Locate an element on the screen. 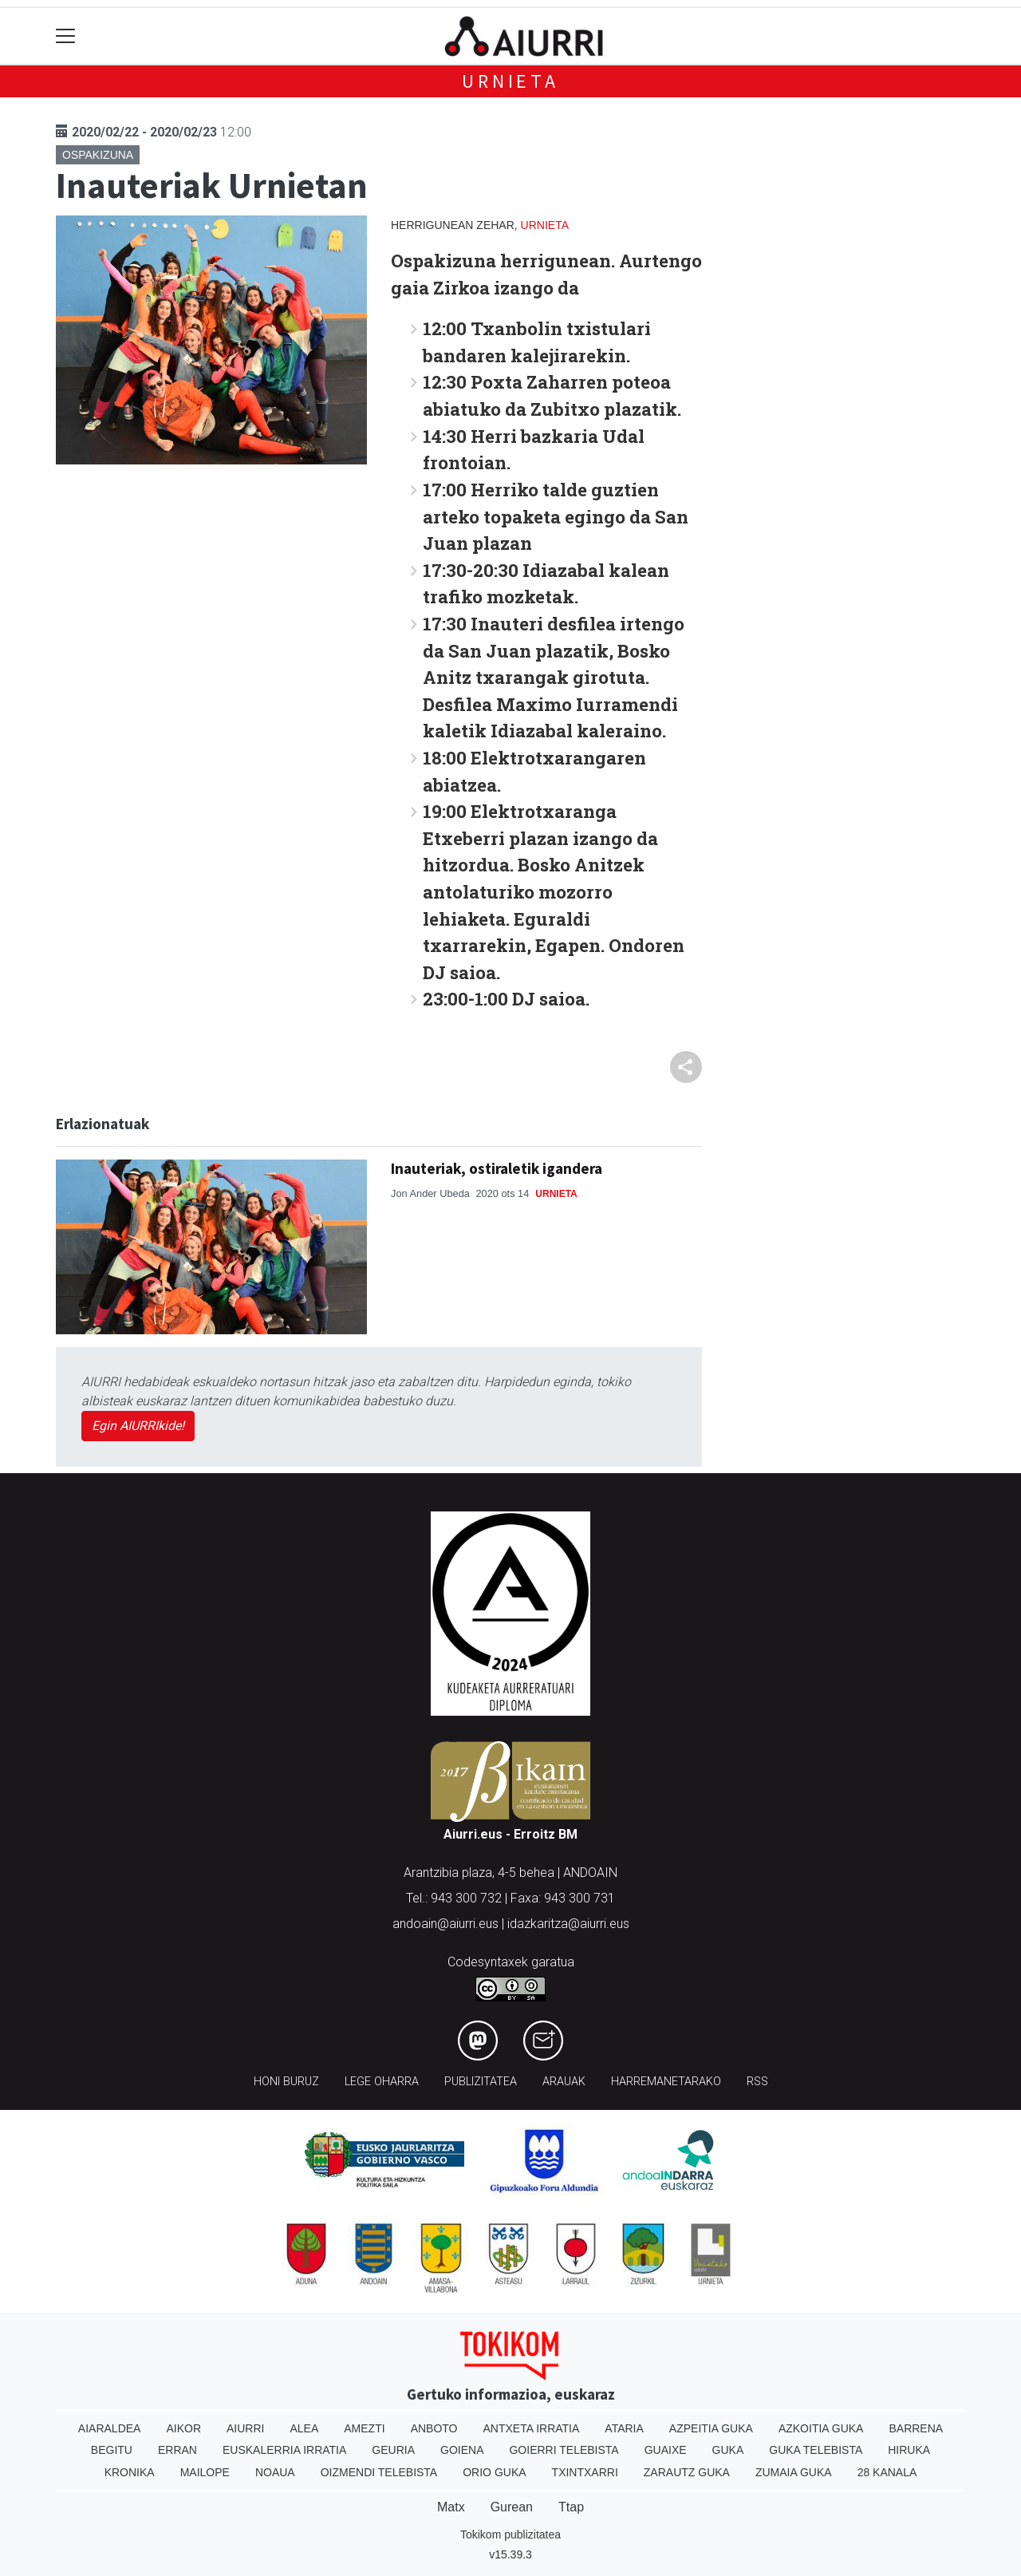 The width and height of the screenshot is (1021, 2576). Gurean is located at coordinates (512, 2507).